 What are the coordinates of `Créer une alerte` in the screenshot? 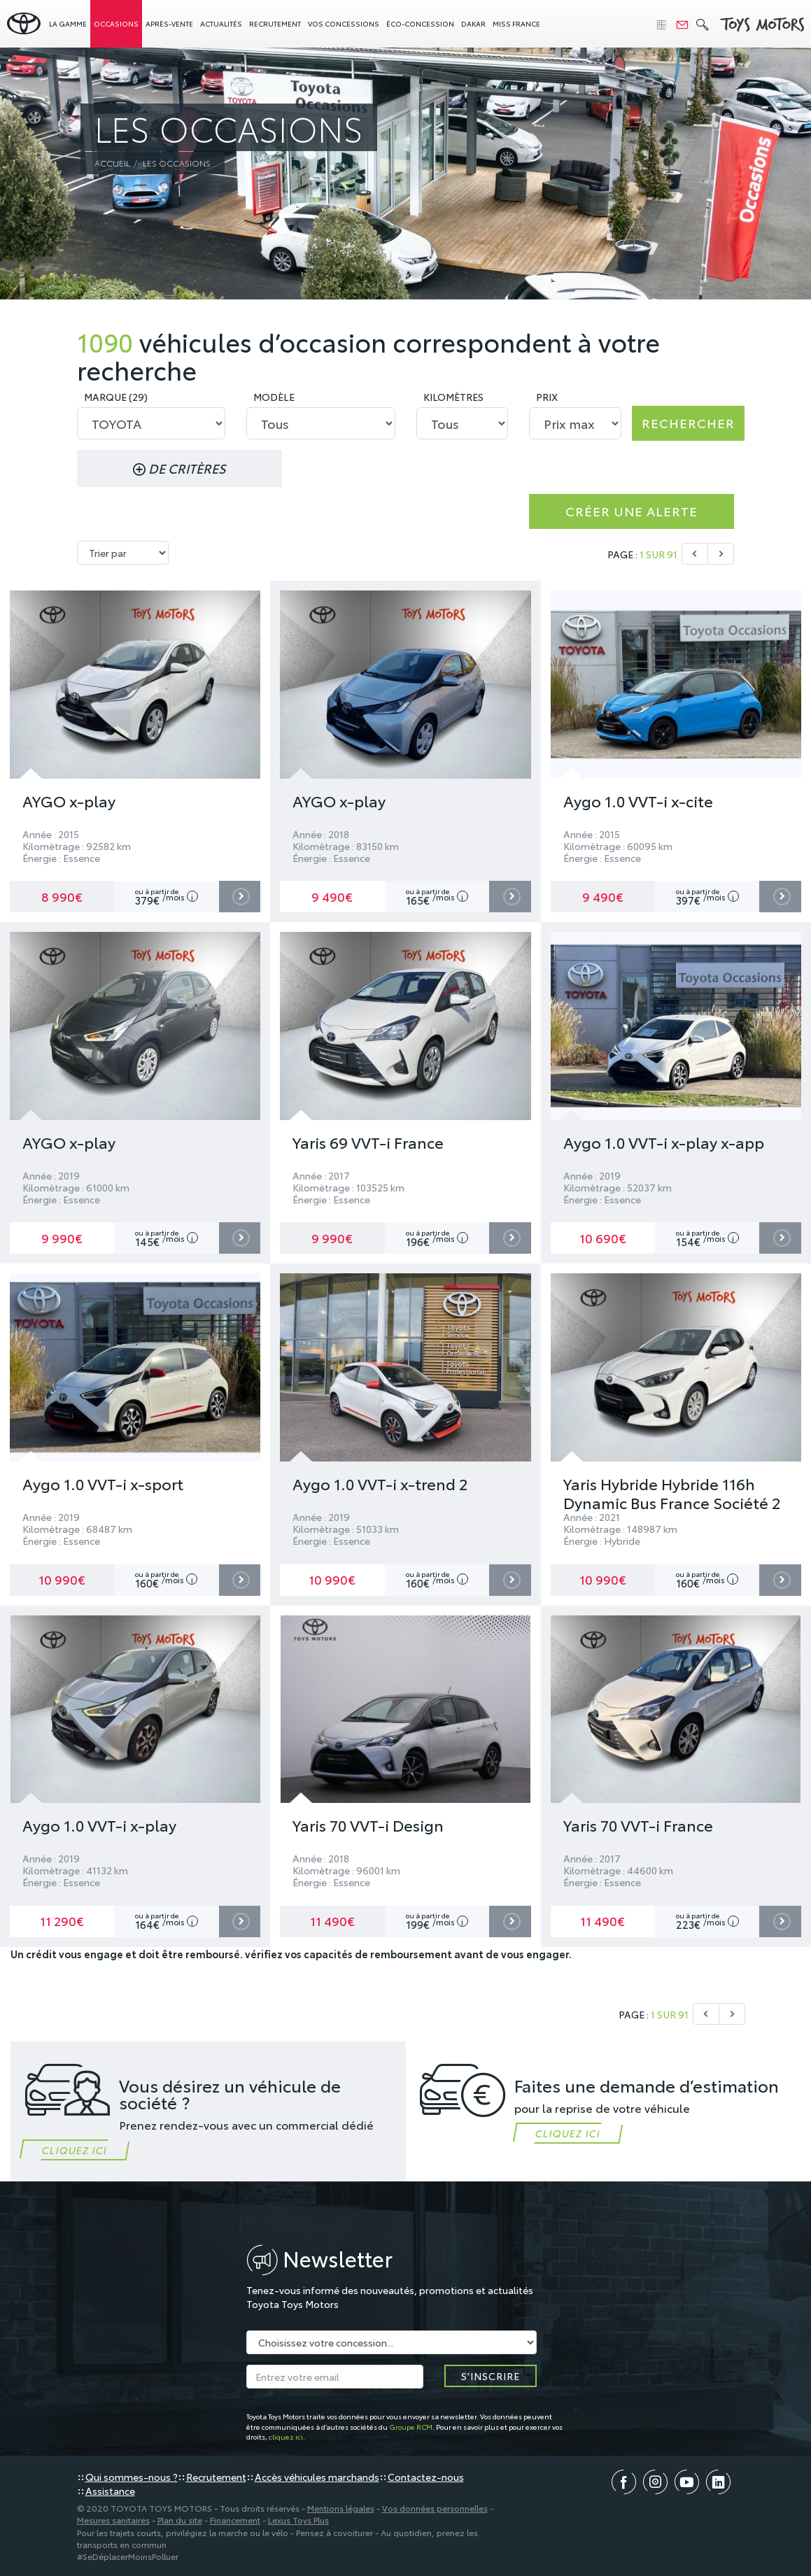 It's located at (631, 511).